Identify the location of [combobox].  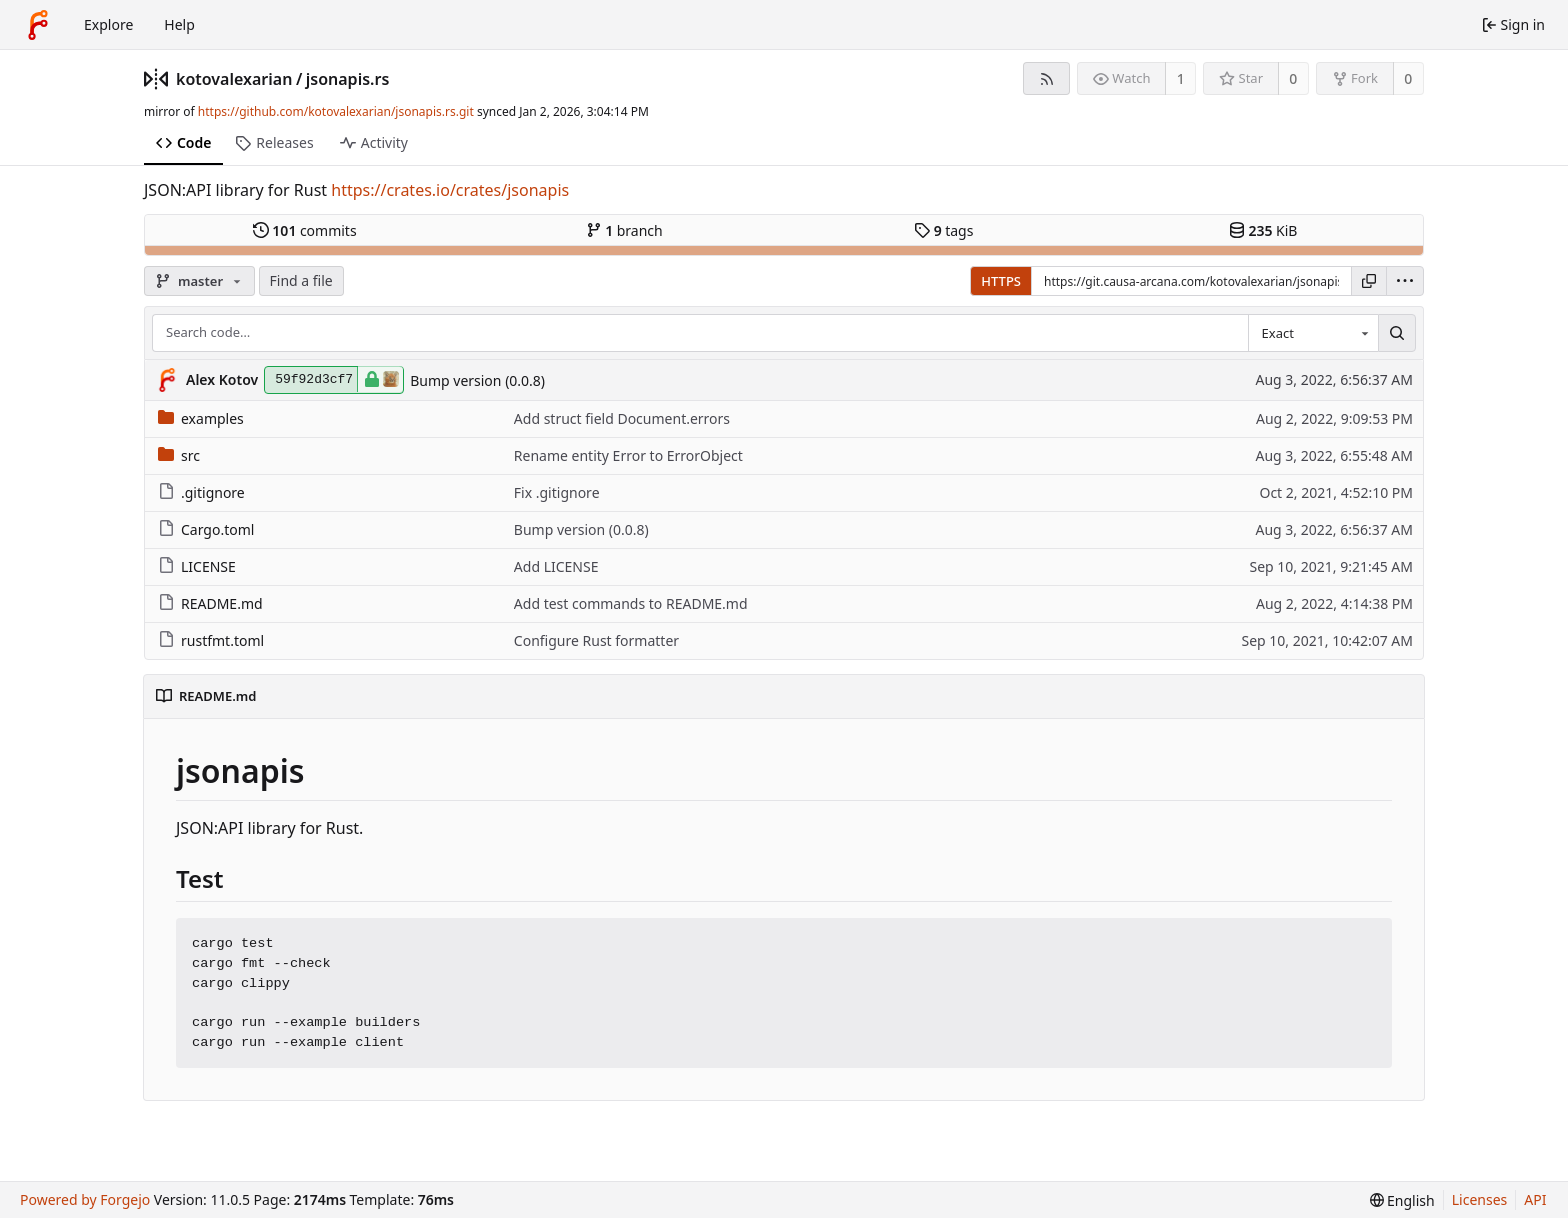
(1313, 333).